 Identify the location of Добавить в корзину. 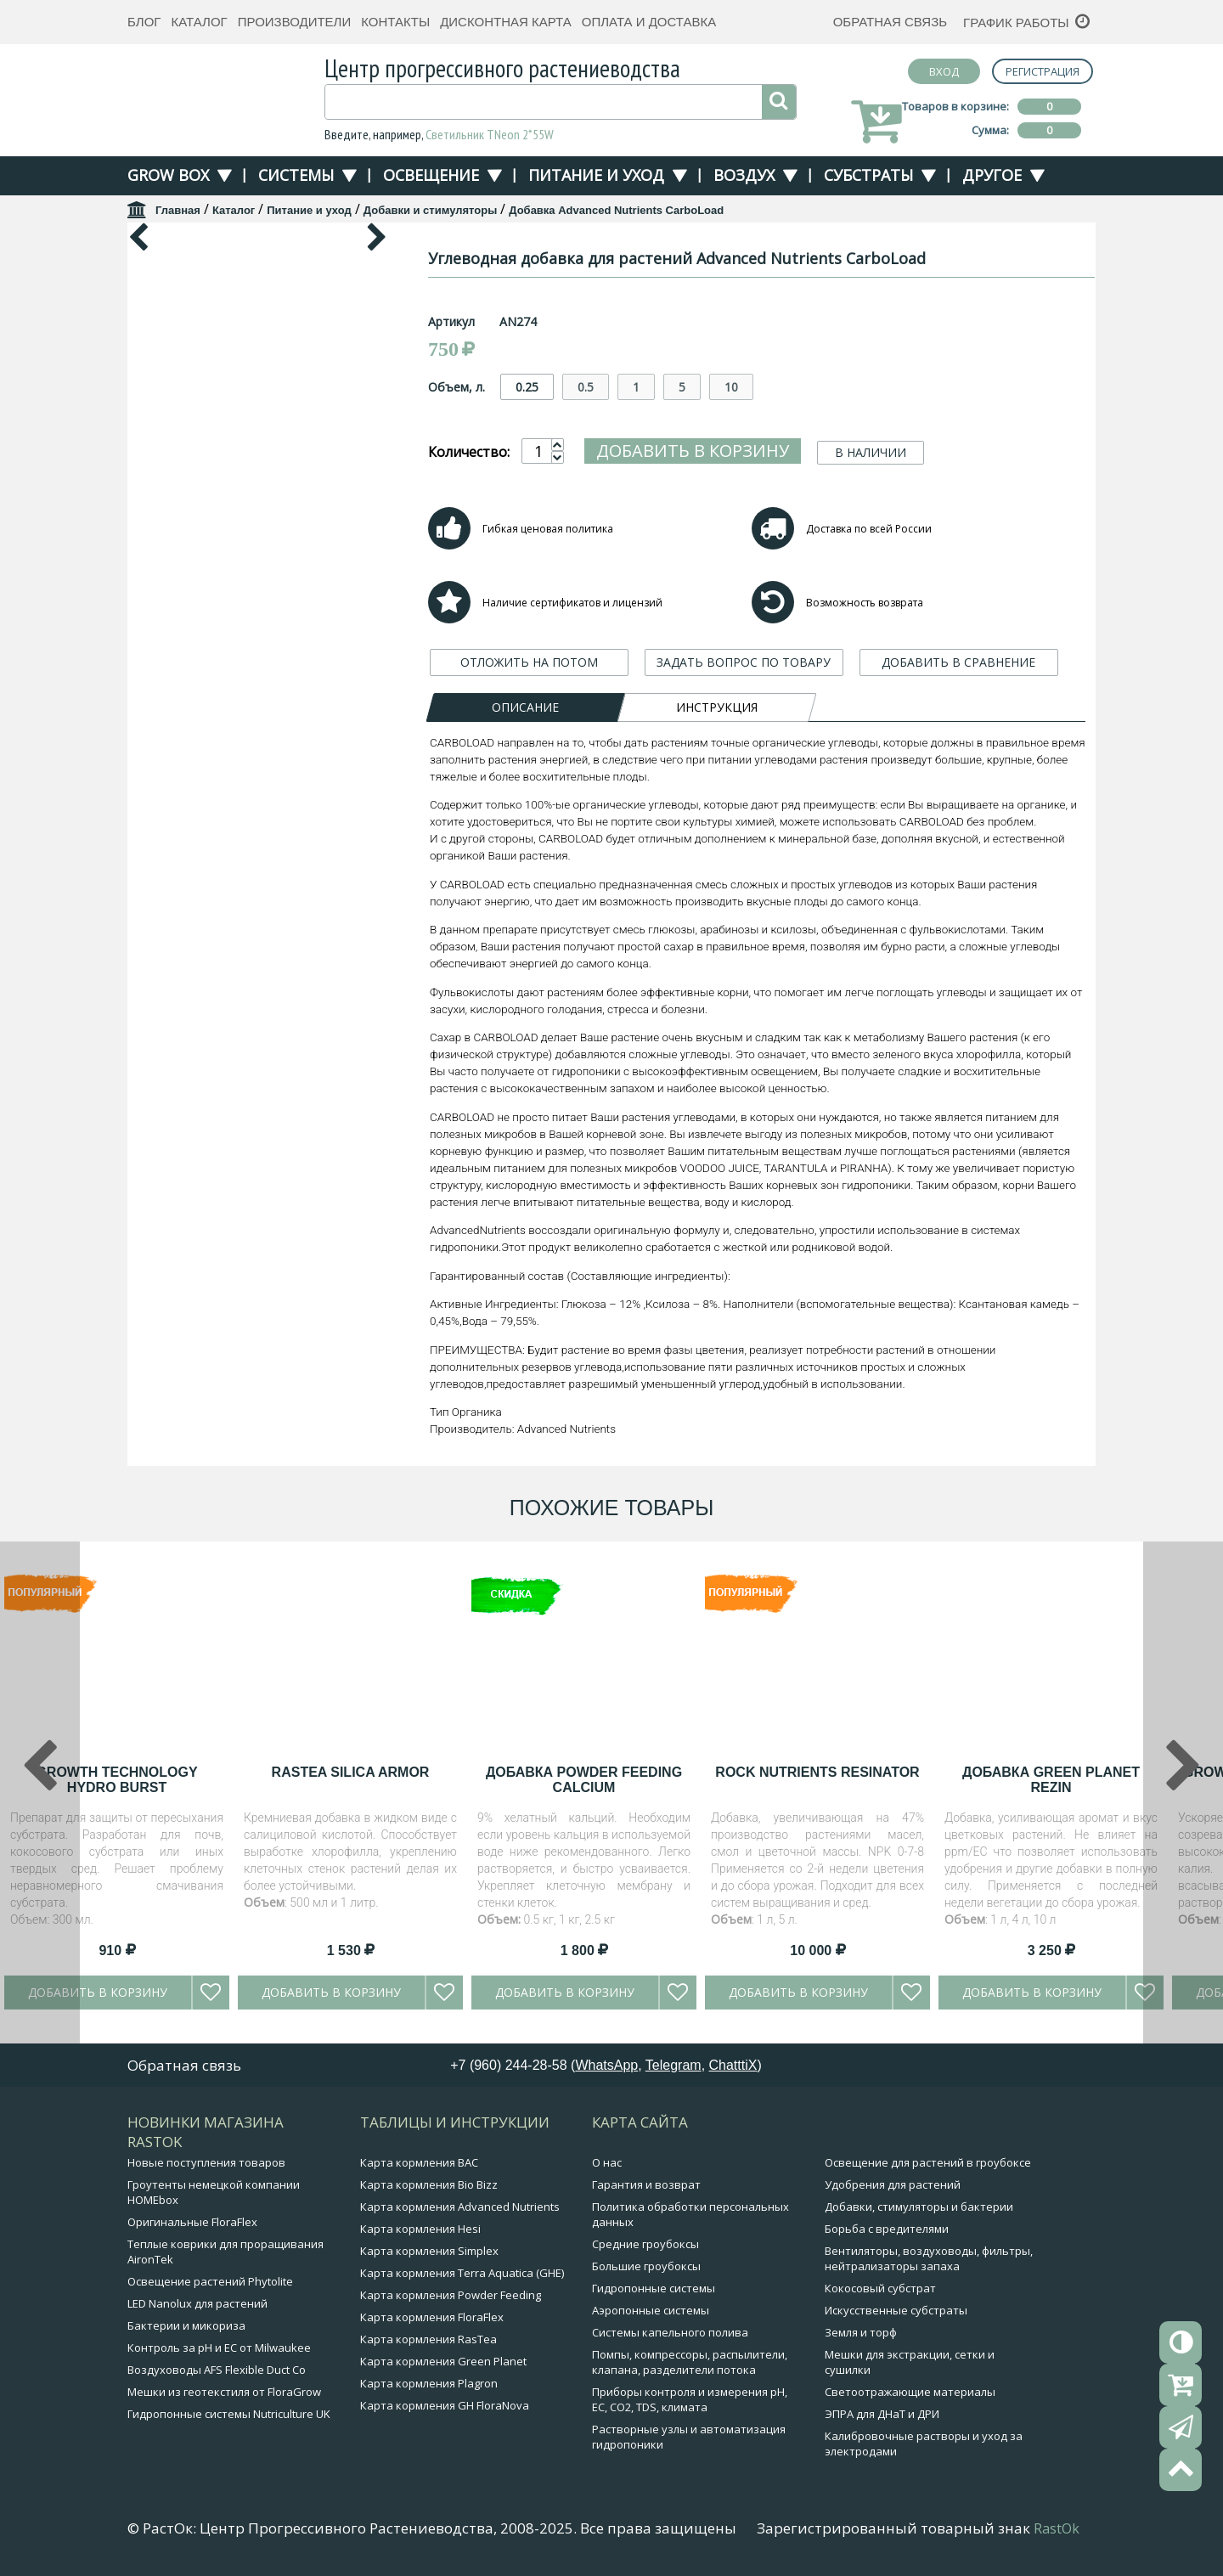
(692, 450).